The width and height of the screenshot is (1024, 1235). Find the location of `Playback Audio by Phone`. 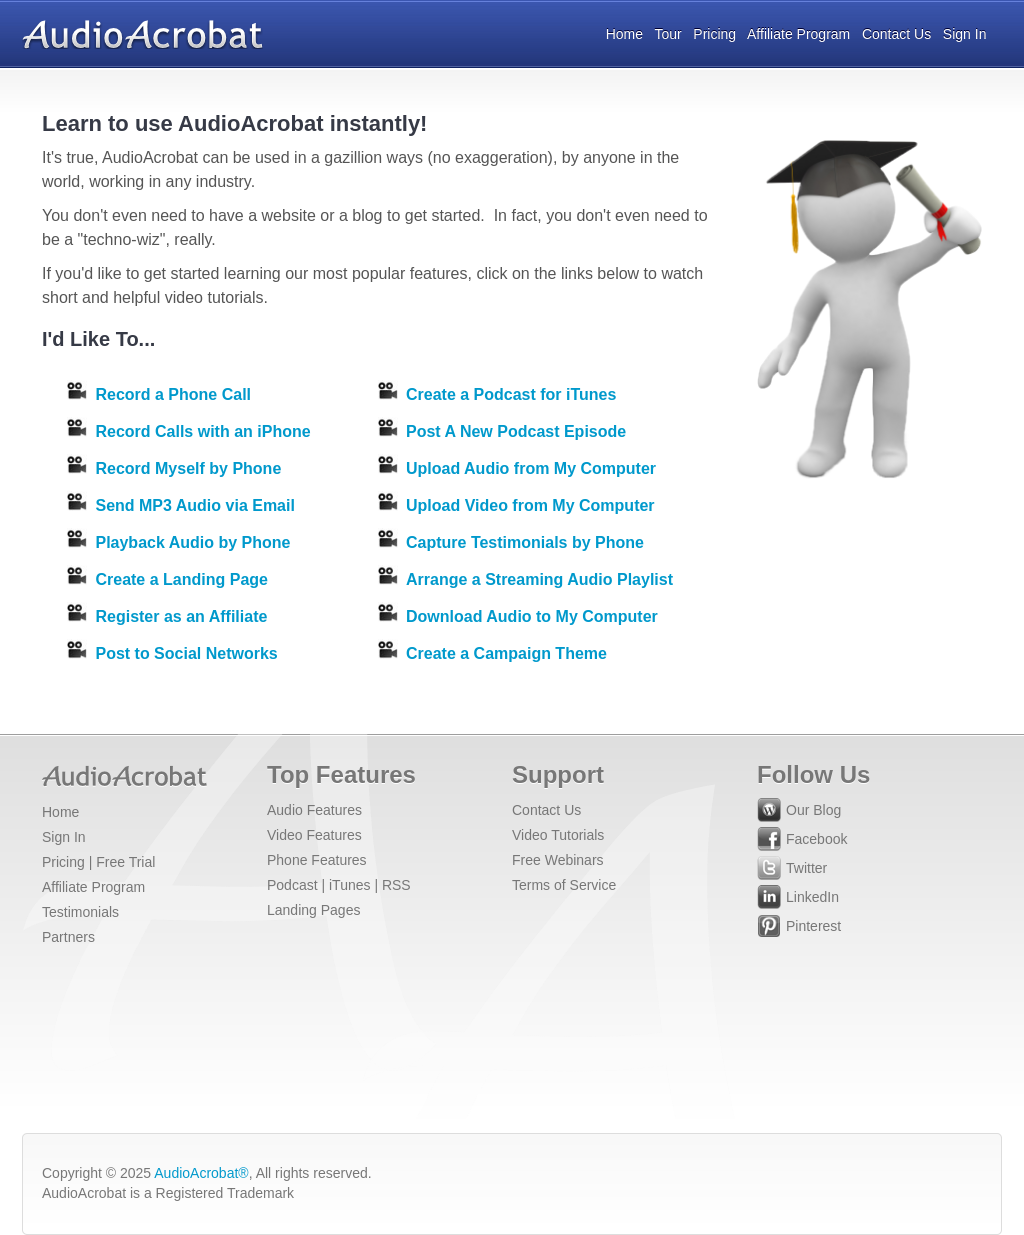

Playback Audio by Phone is located at coordinates (192, 542).